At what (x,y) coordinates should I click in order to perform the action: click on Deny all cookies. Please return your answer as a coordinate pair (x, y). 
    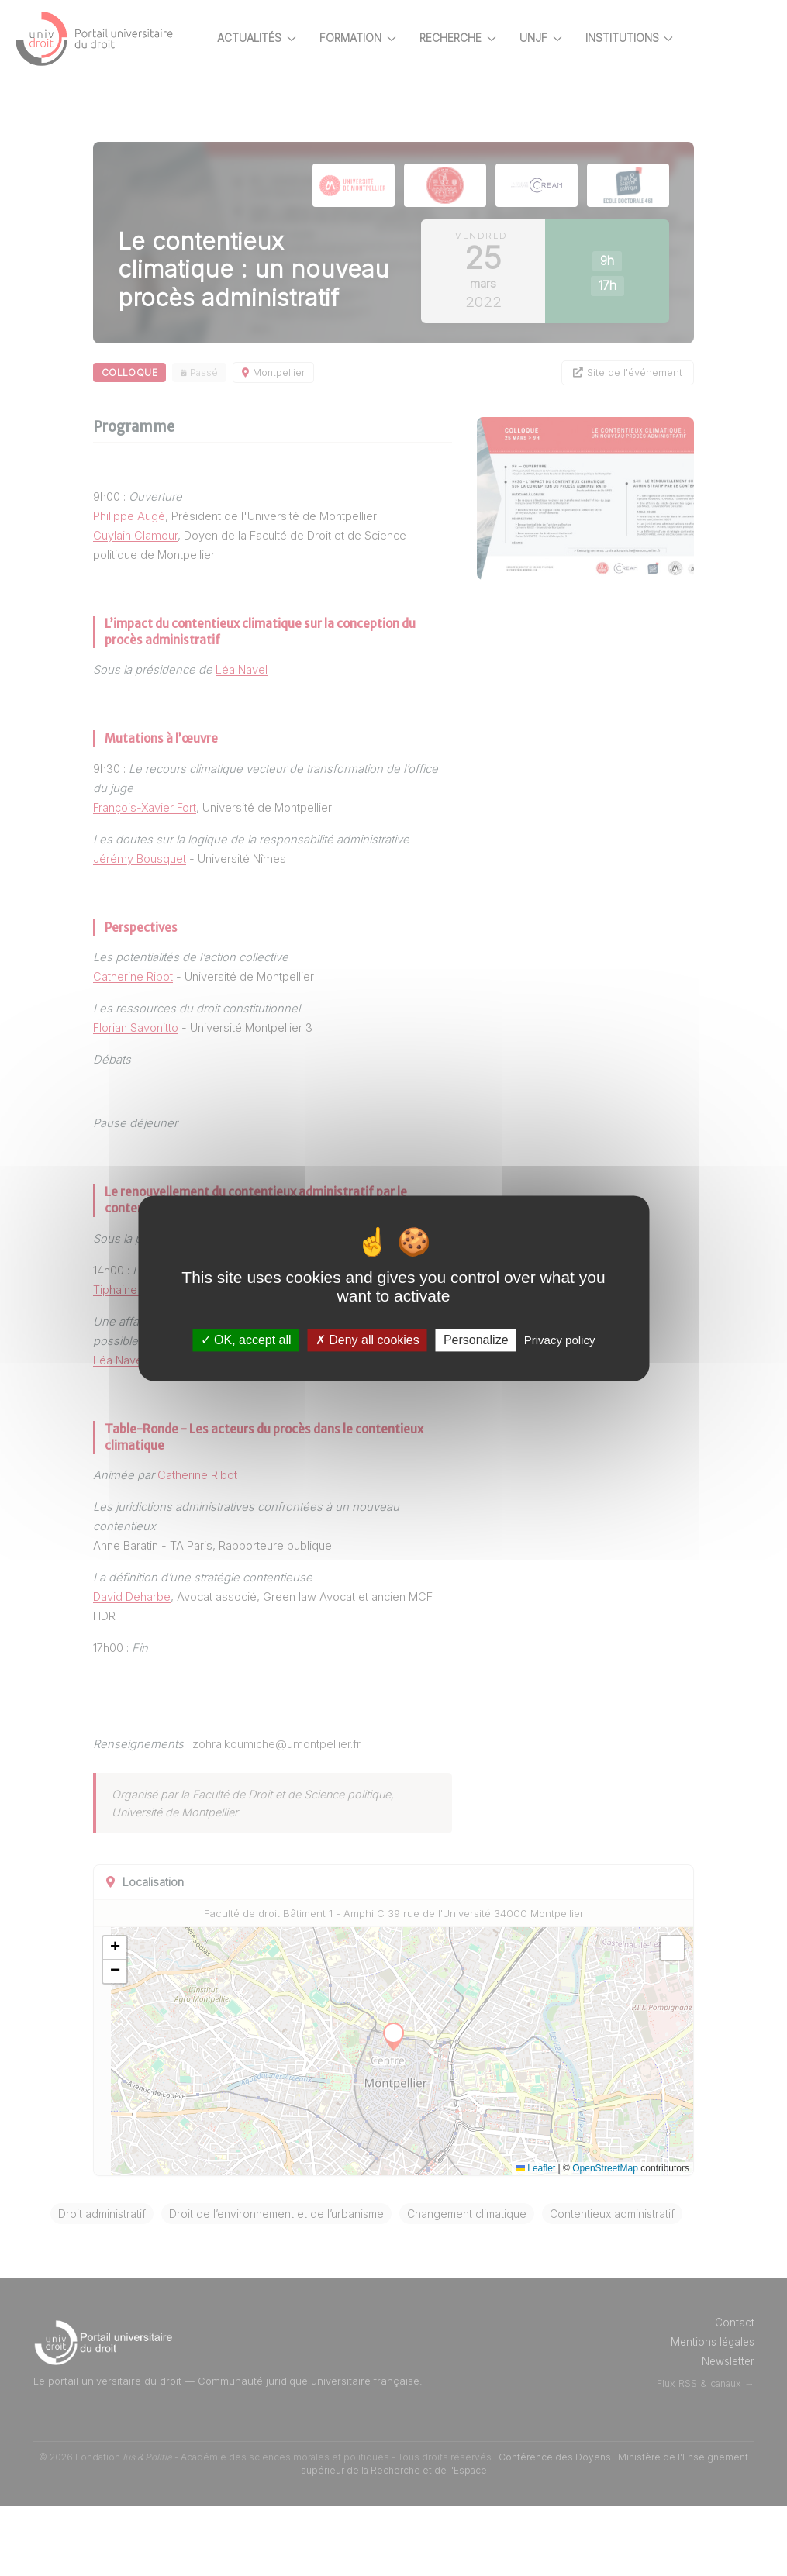
    Looking at the image, I should click on (367, 1340).